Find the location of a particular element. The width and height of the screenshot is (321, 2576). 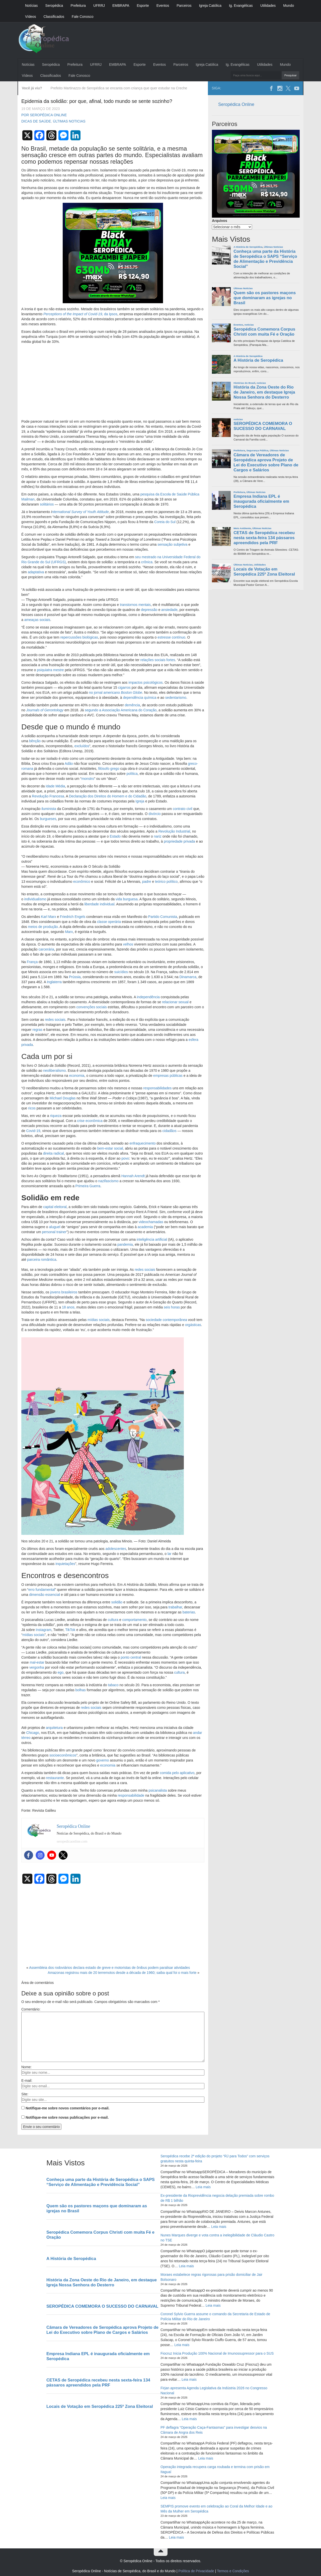

Termos e Condições is located at coordinates (233, 2571).